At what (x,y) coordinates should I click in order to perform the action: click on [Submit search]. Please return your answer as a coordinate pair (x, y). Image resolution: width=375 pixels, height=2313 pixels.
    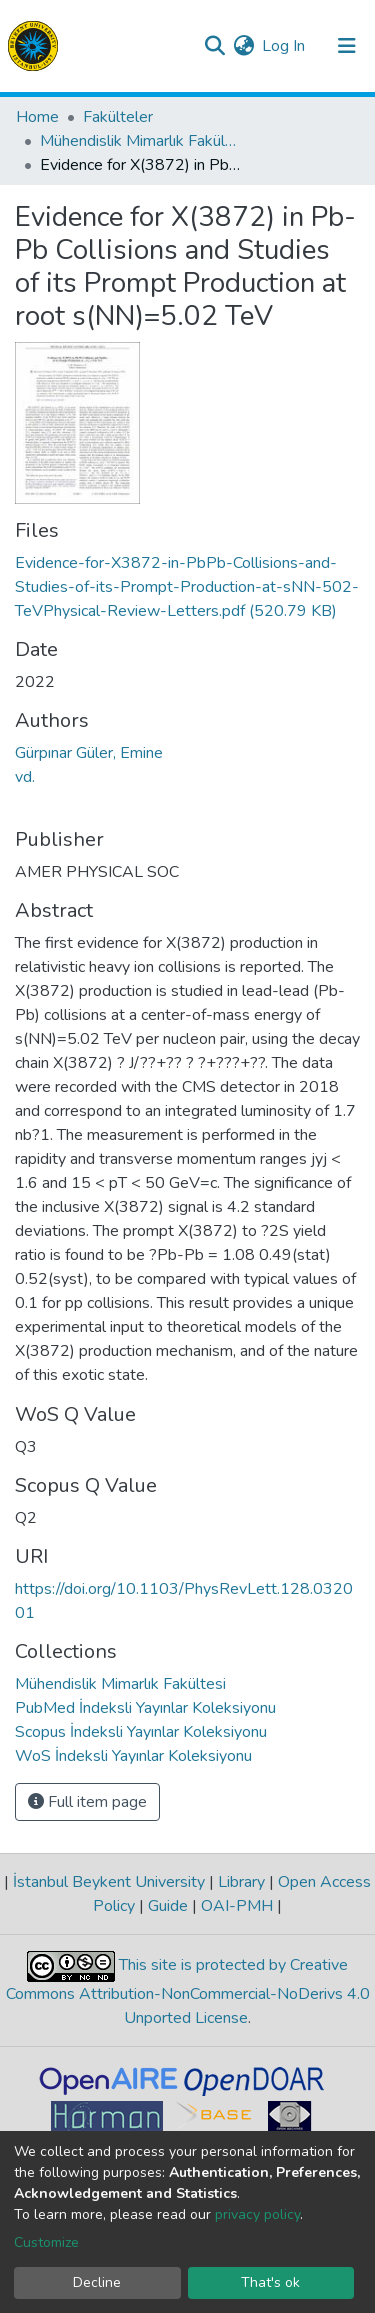
    Looking at the image, I should click on (214, 46).